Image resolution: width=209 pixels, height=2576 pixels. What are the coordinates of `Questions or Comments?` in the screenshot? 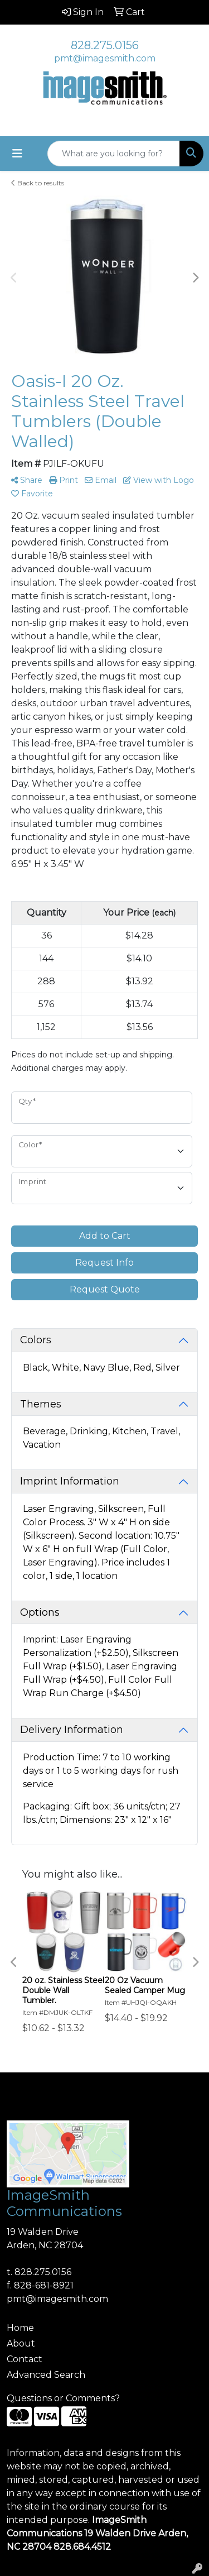 It's located at (63, 2398).